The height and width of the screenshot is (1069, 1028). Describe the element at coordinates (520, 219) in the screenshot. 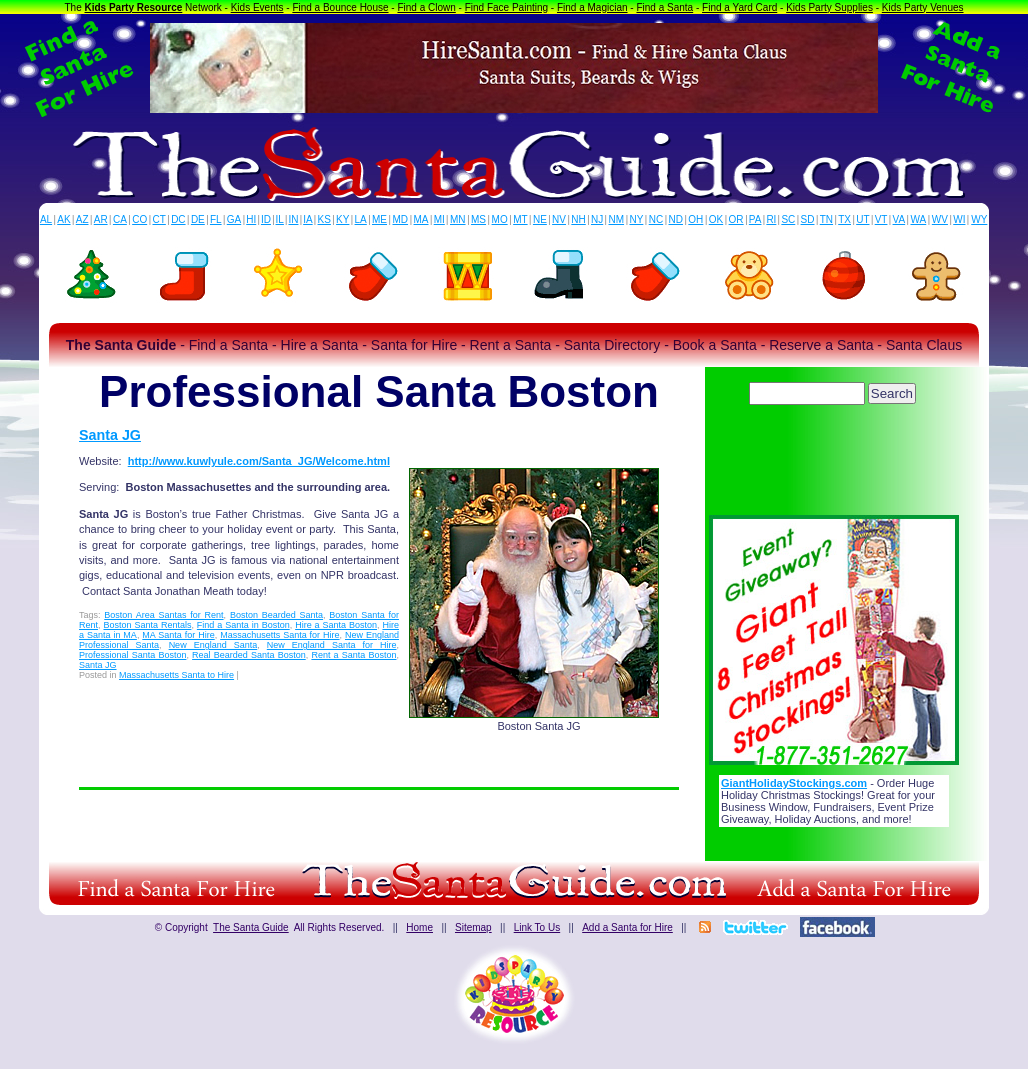

I see `MT` at that location.